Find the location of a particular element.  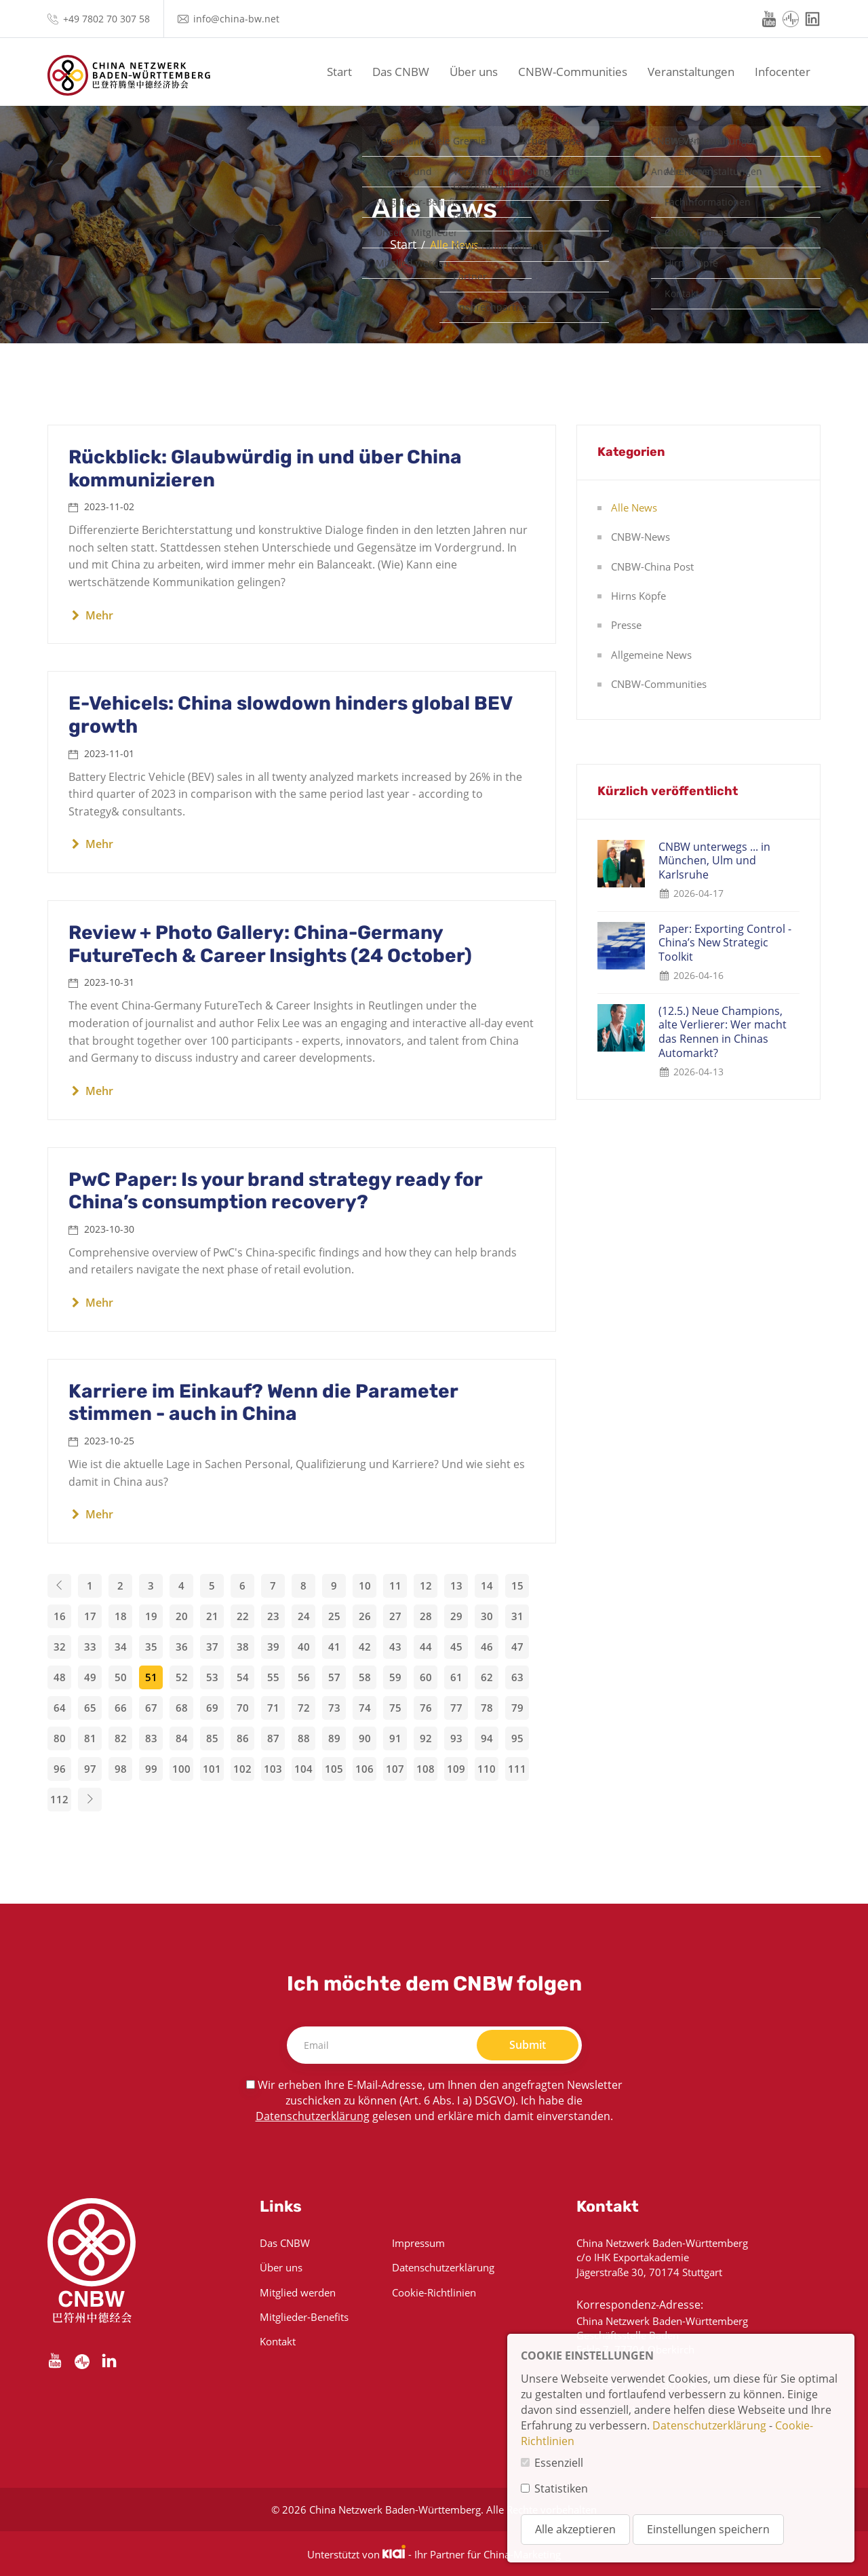

93 is located at coordinates (456, 1738).